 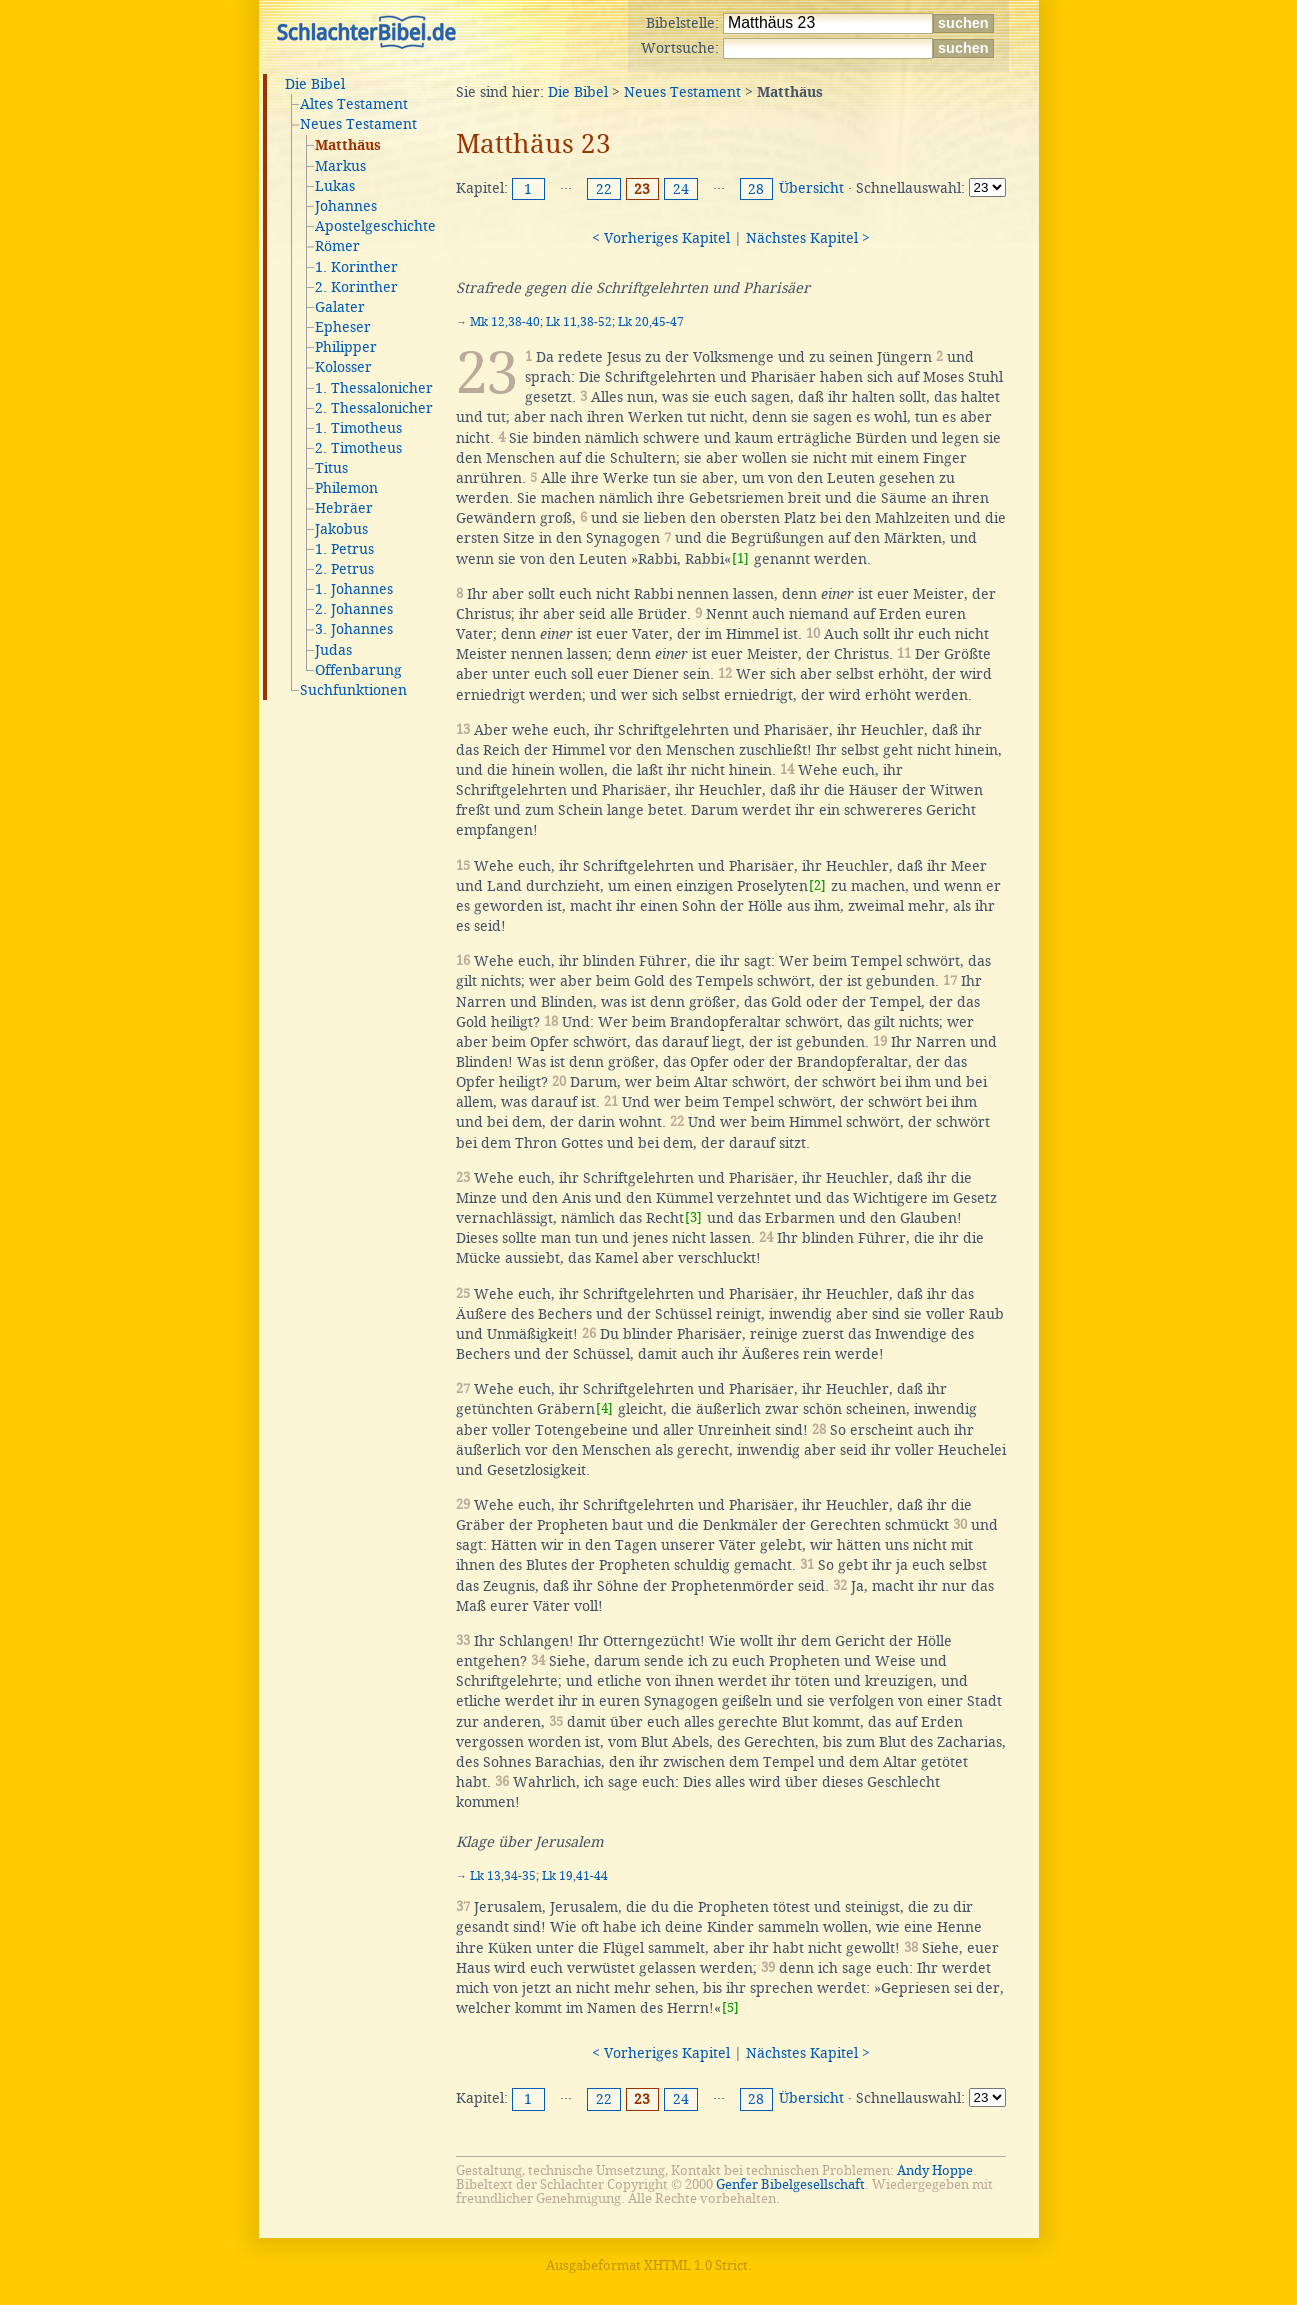 I want to click on Galater, so click(x=340, y=307).